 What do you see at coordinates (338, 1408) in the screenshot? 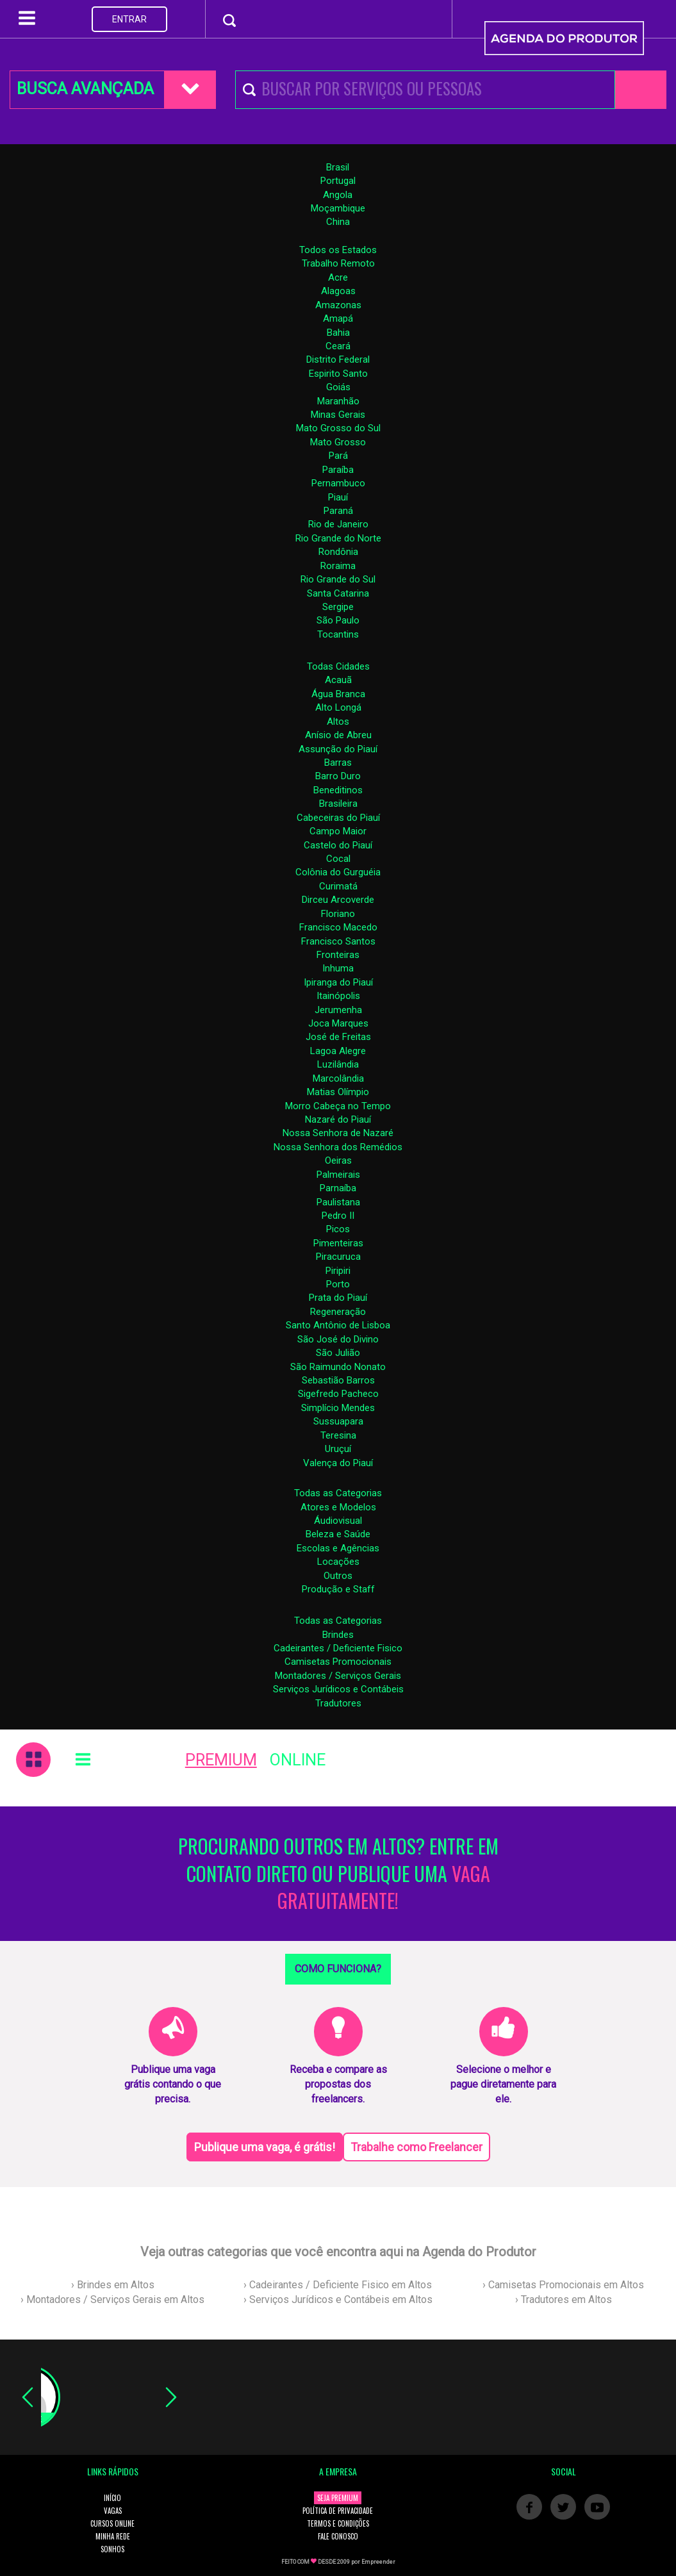
I see `Simplício Mendes` at bounding box center [338, 1408].